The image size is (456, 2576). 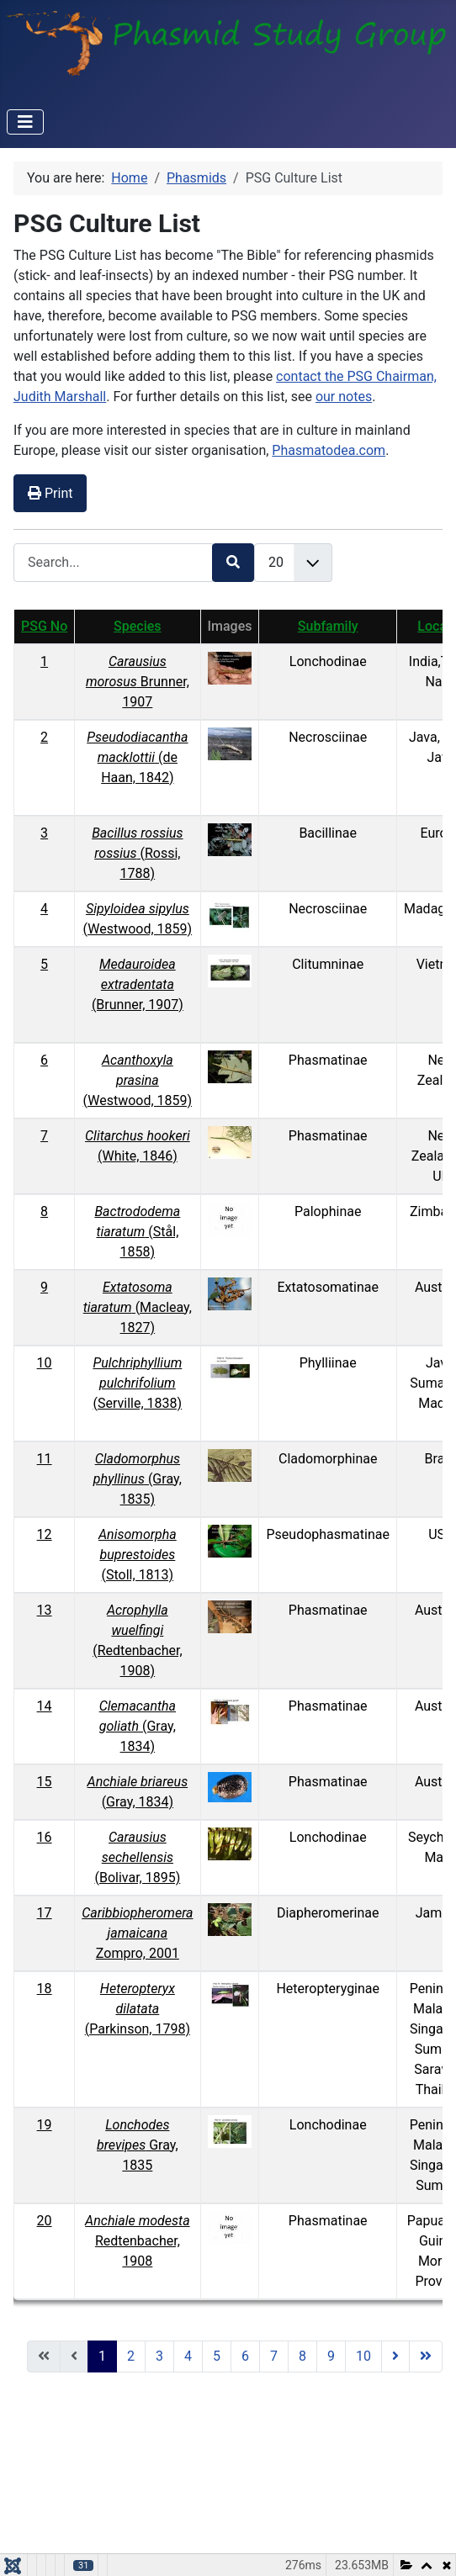 What do you see at coordinates (137, 1383) in the screenshot?
I see `(Serville, 1838)` at bounding box center [137, 1383].